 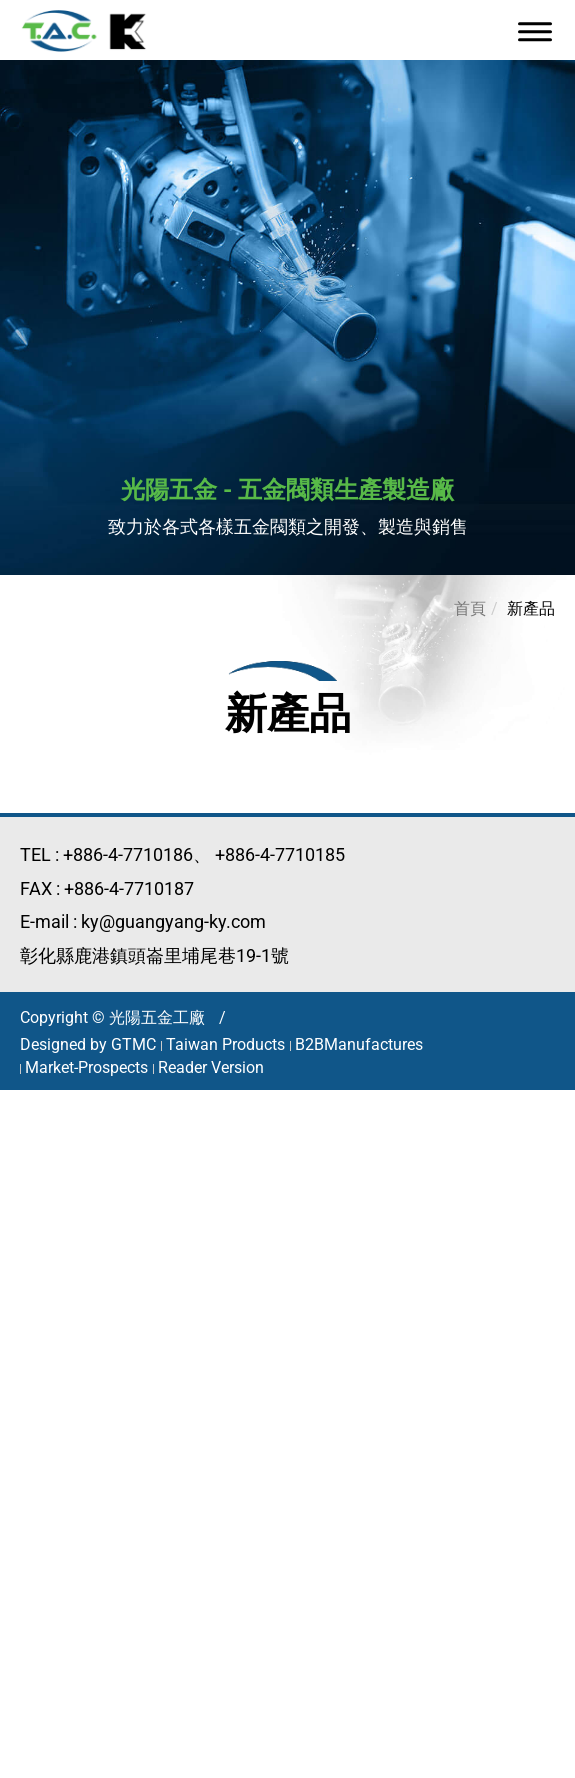 What do you see at coordinates (470, 608) in the screenshot?
I see `首頁` at bounding box center [470, 608].